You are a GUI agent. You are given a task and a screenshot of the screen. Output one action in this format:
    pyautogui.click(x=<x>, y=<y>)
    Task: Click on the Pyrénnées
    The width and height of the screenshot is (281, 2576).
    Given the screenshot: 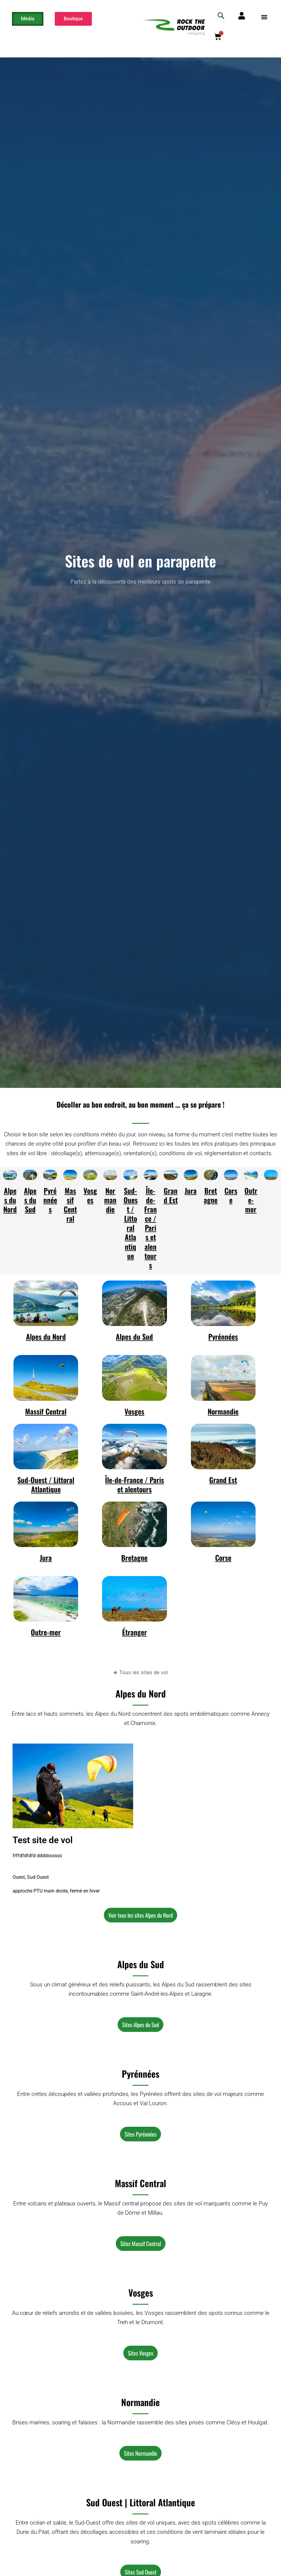 What is the action you would take?
    pyautogui.click(x=50, y=1199)
    